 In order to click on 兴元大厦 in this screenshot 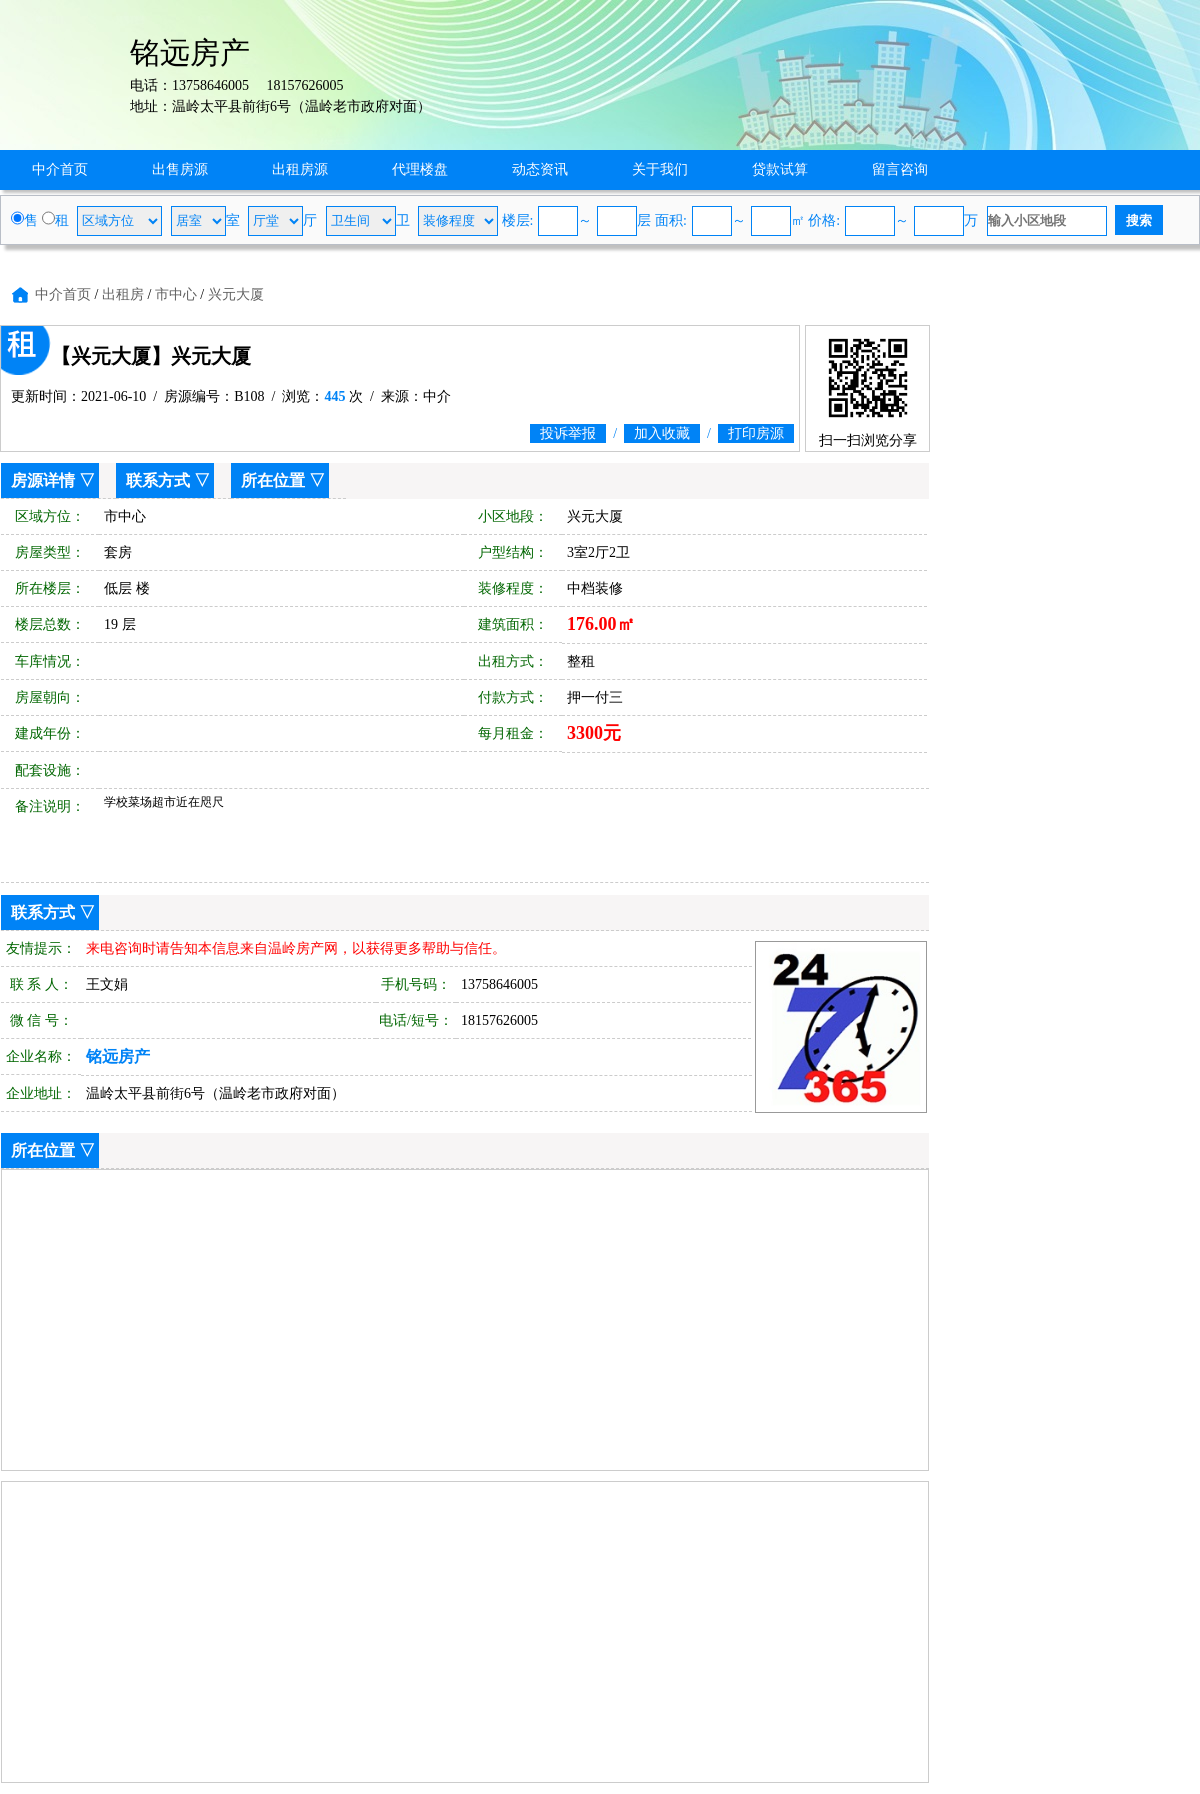, I will do `click(236, 294)`.